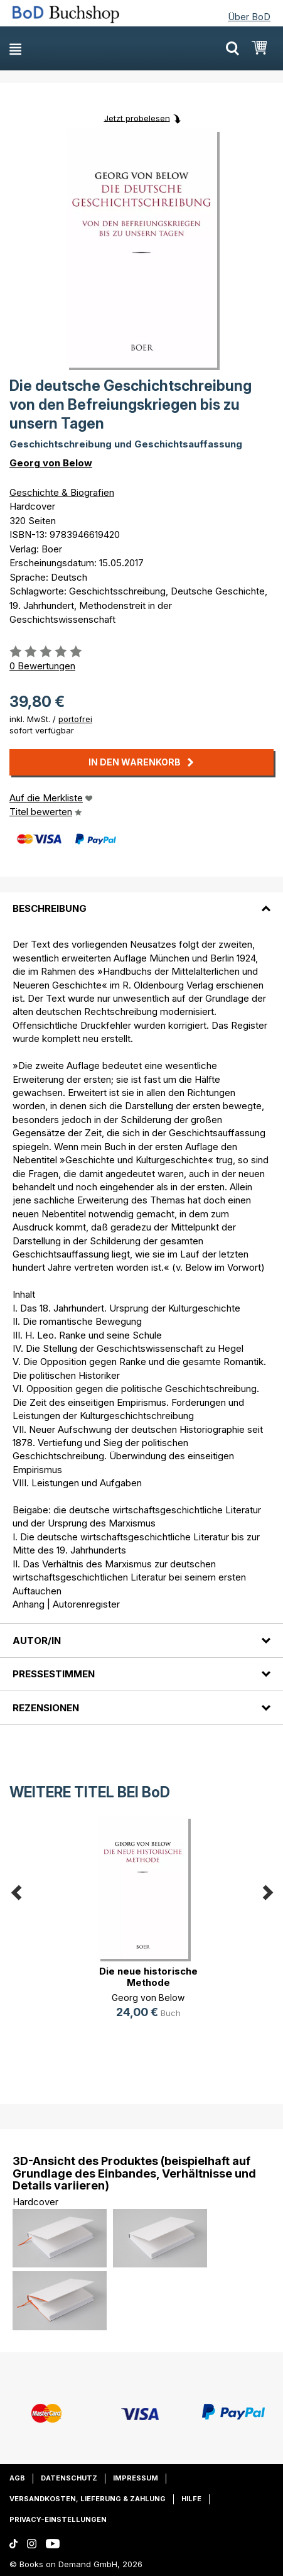 Image resolution: width=283 pixels, height=2576 pixels. What do you see at coordinates (75, 719) in the screenshot?
I see `portofrei` at bounding box center [75, 719].